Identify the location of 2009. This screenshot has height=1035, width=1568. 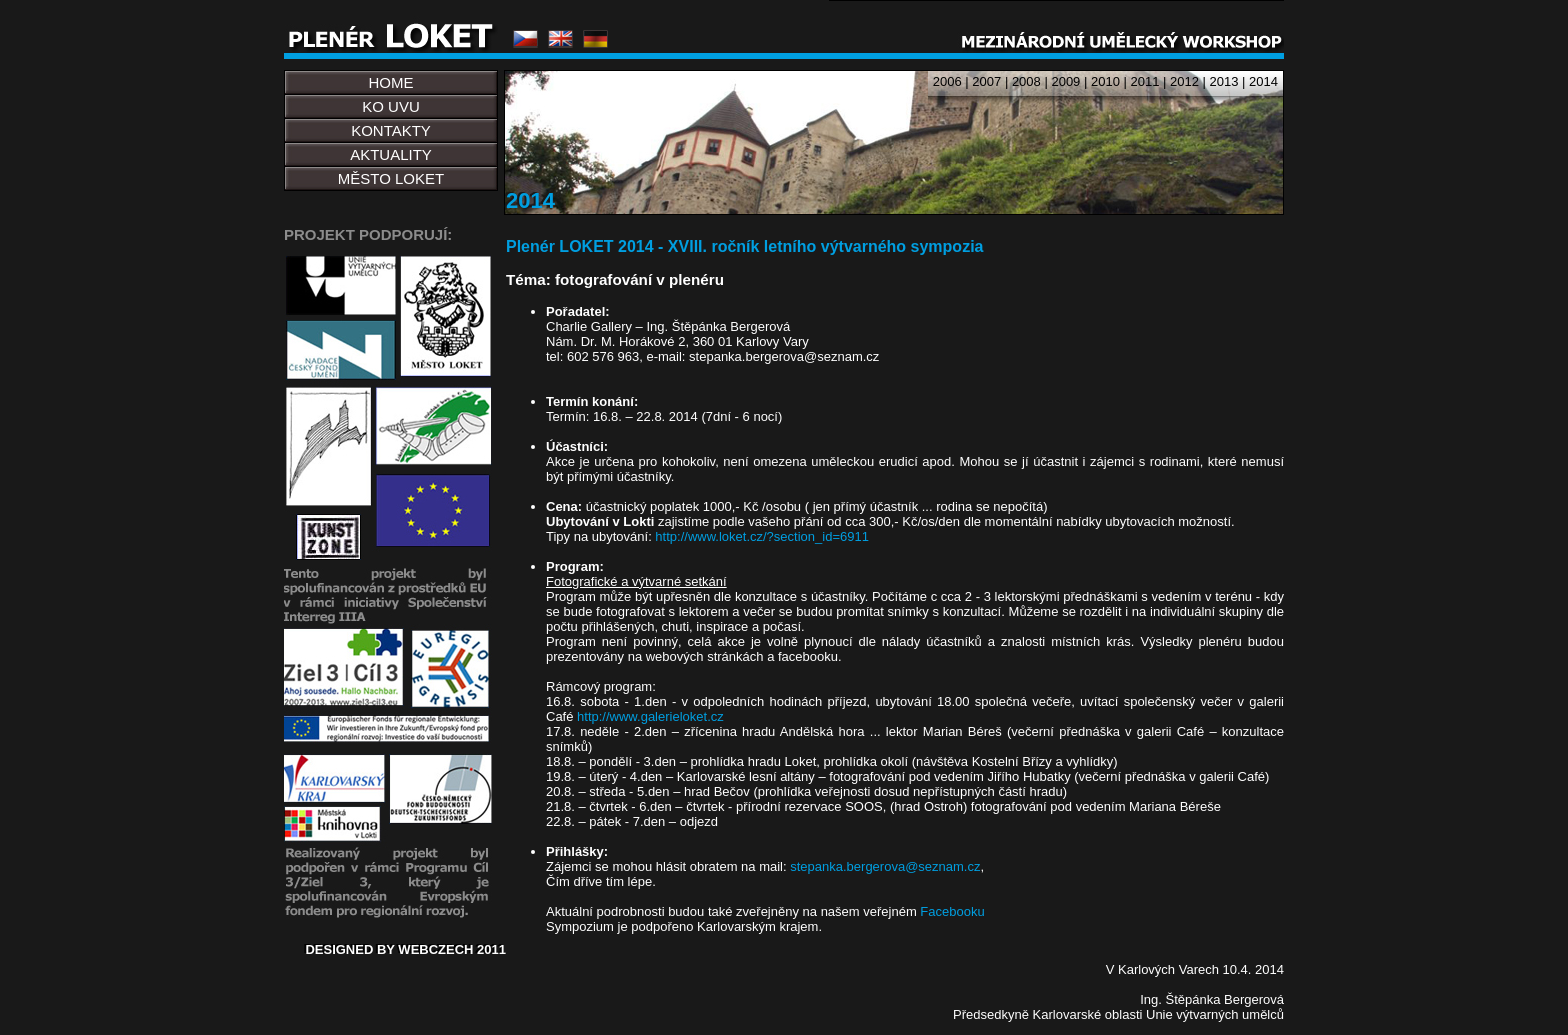
(1065, 81).